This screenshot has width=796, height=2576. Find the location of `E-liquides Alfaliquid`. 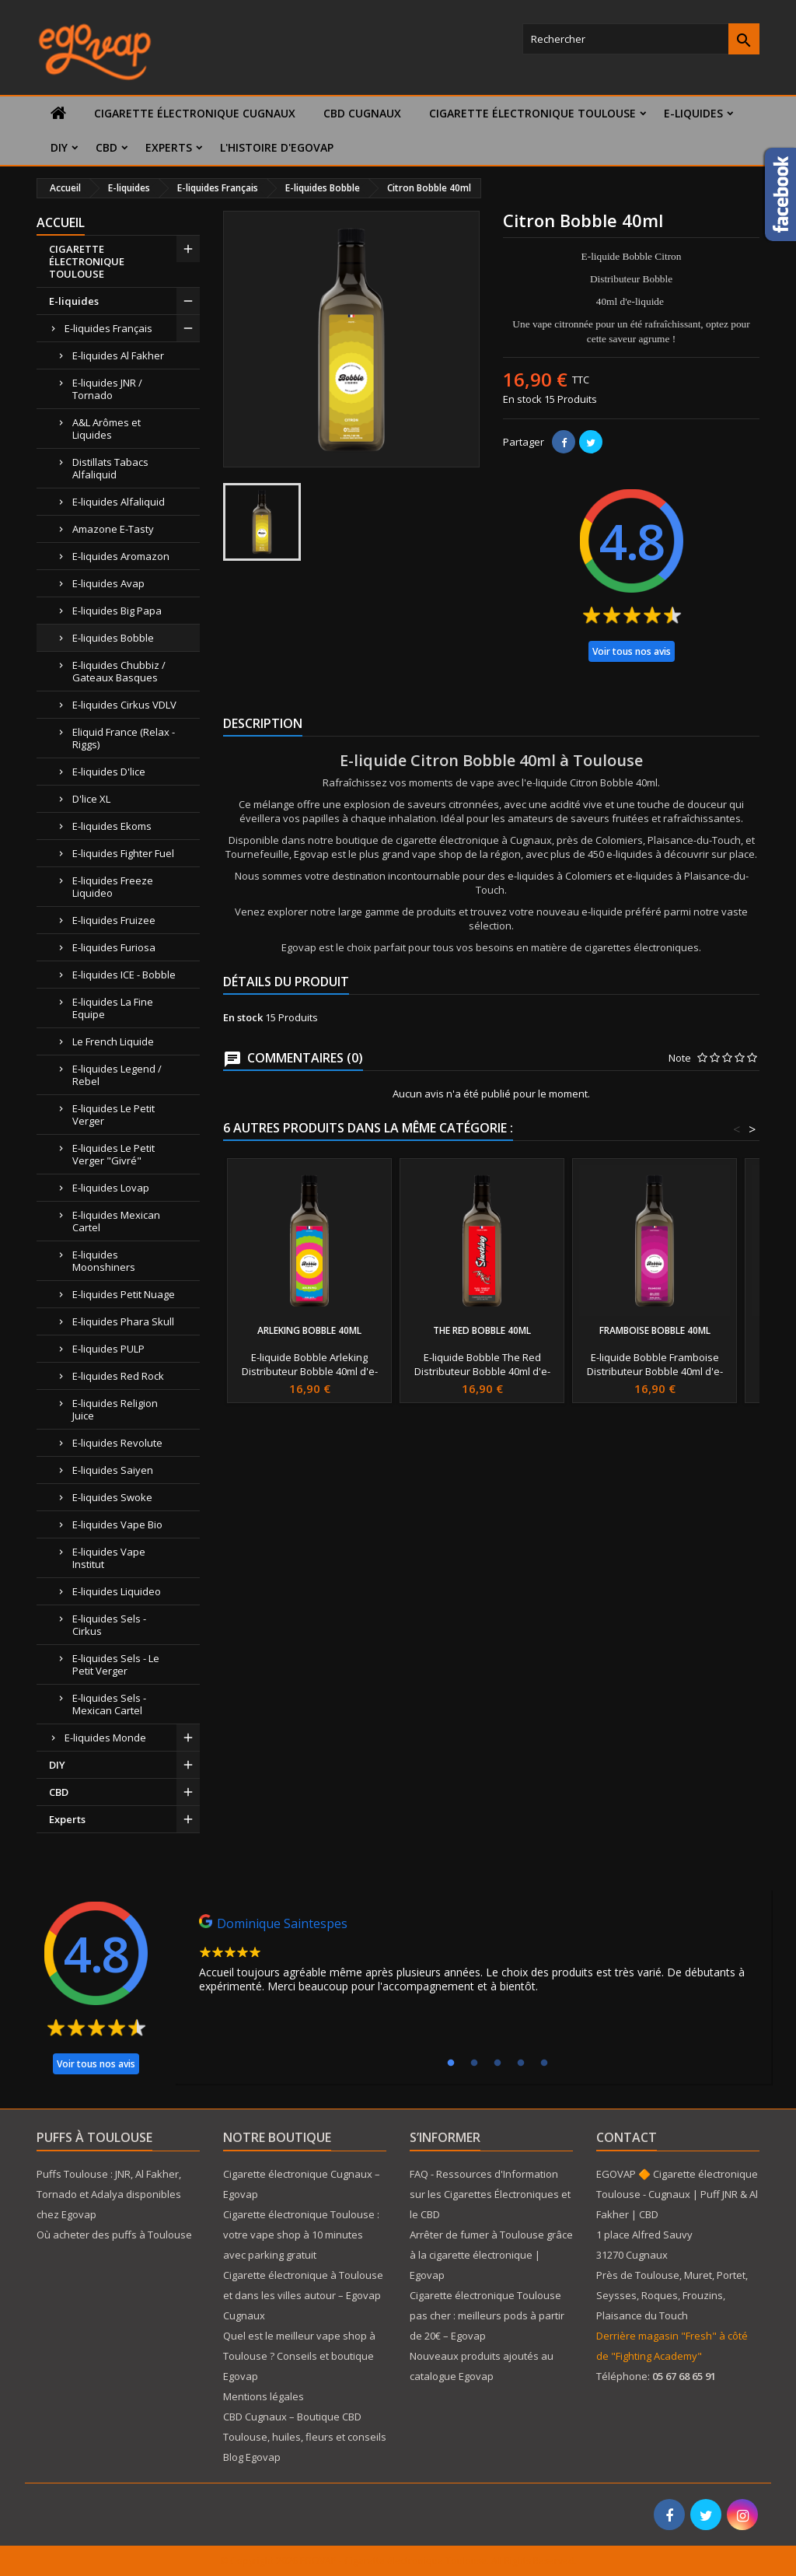

E-liquides Alfaliquid is located at coordinates (118, 502).